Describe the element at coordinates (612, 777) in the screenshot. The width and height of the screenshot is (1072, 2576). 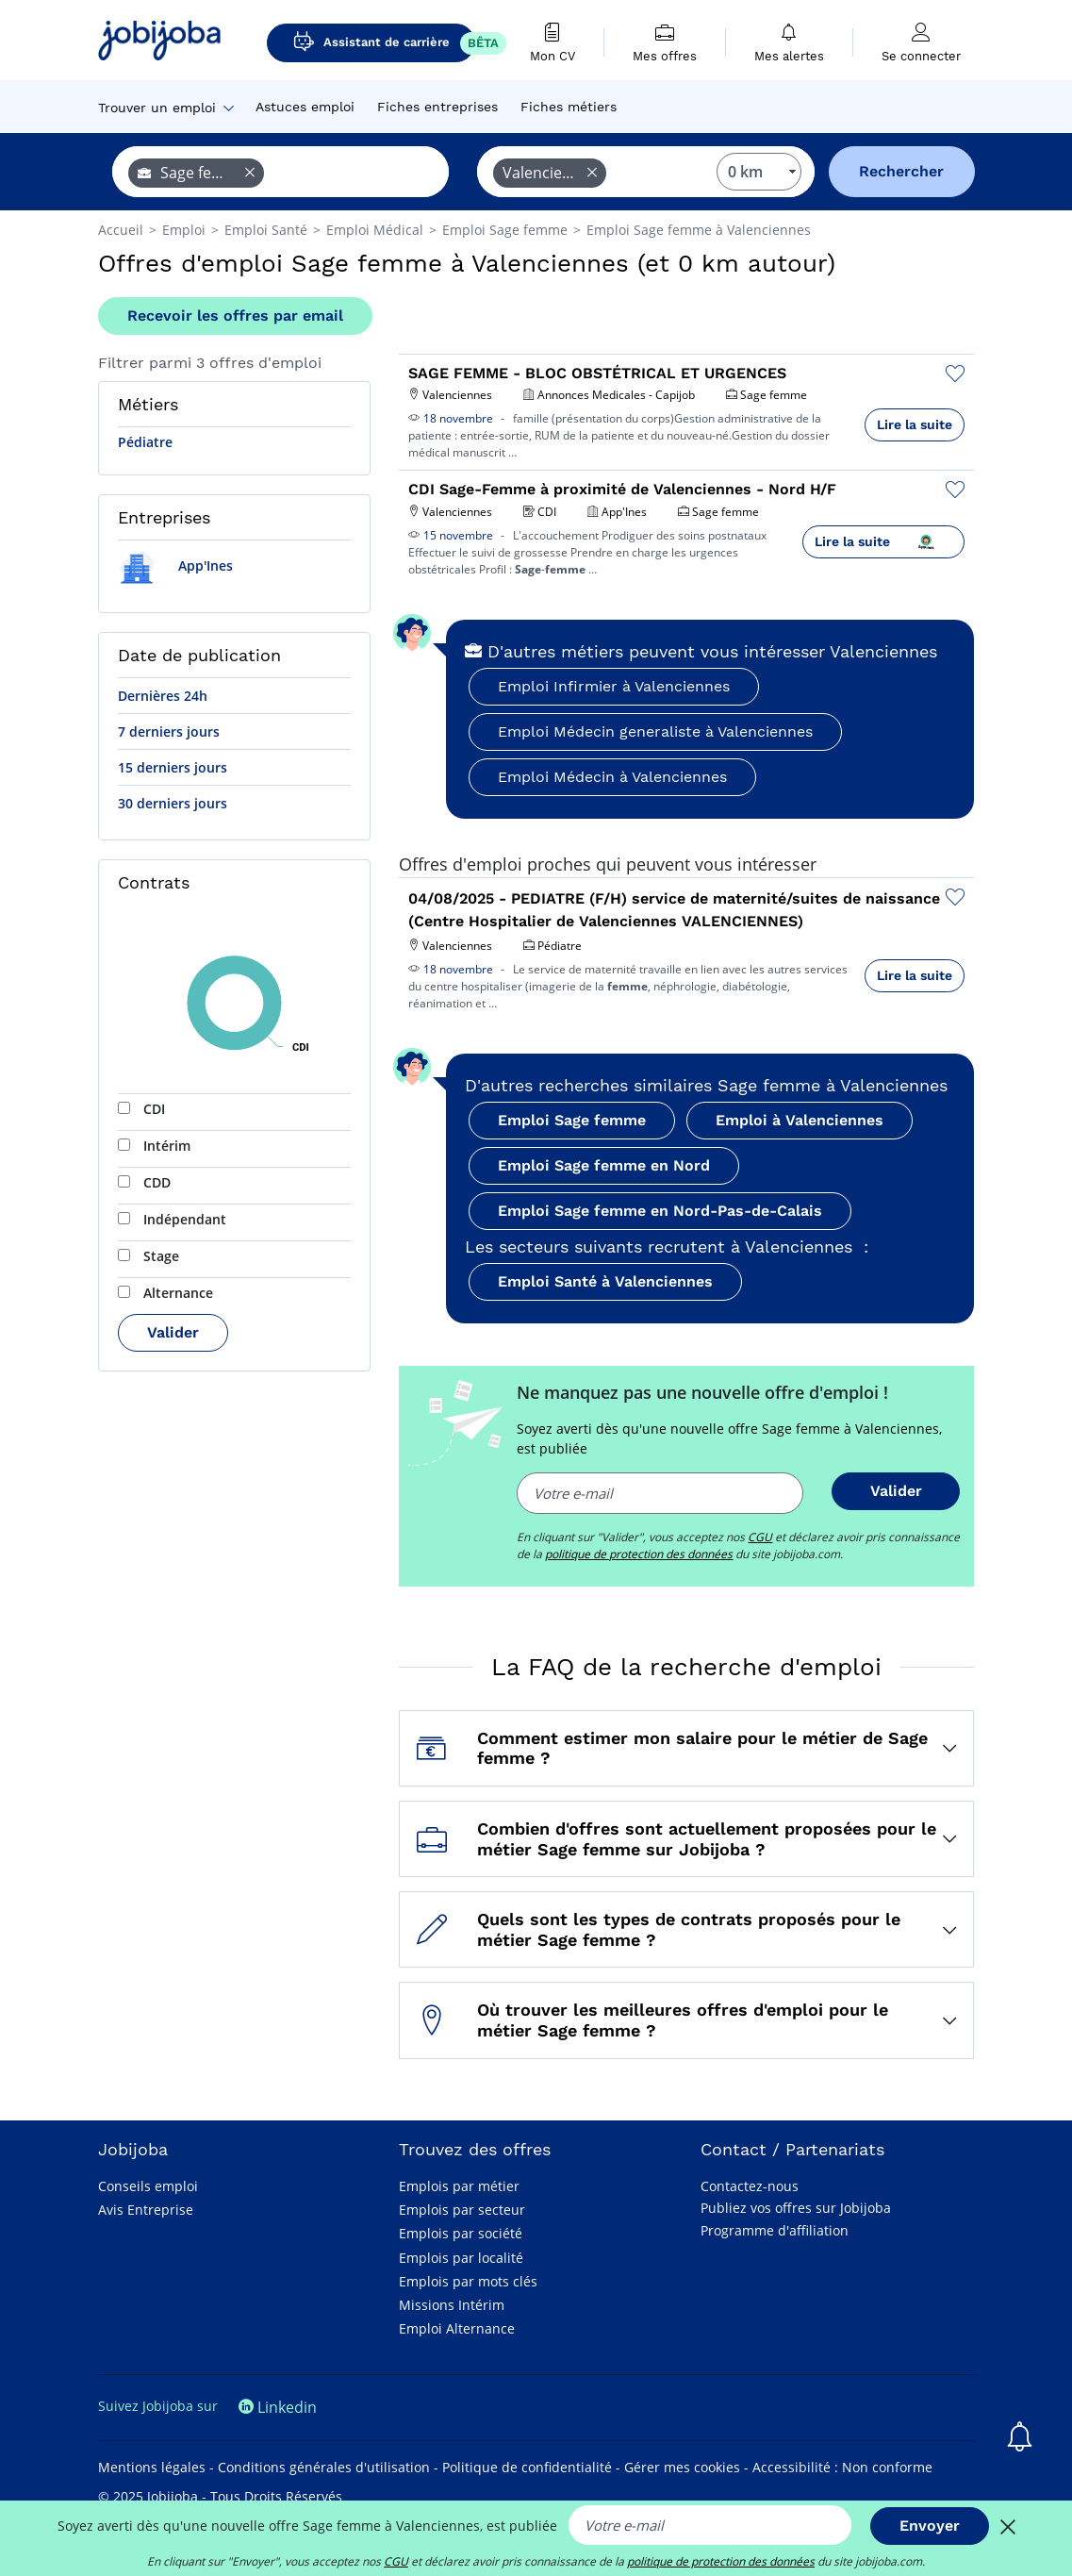
I see `Emploi Médecin à Valenciennes` at that location.